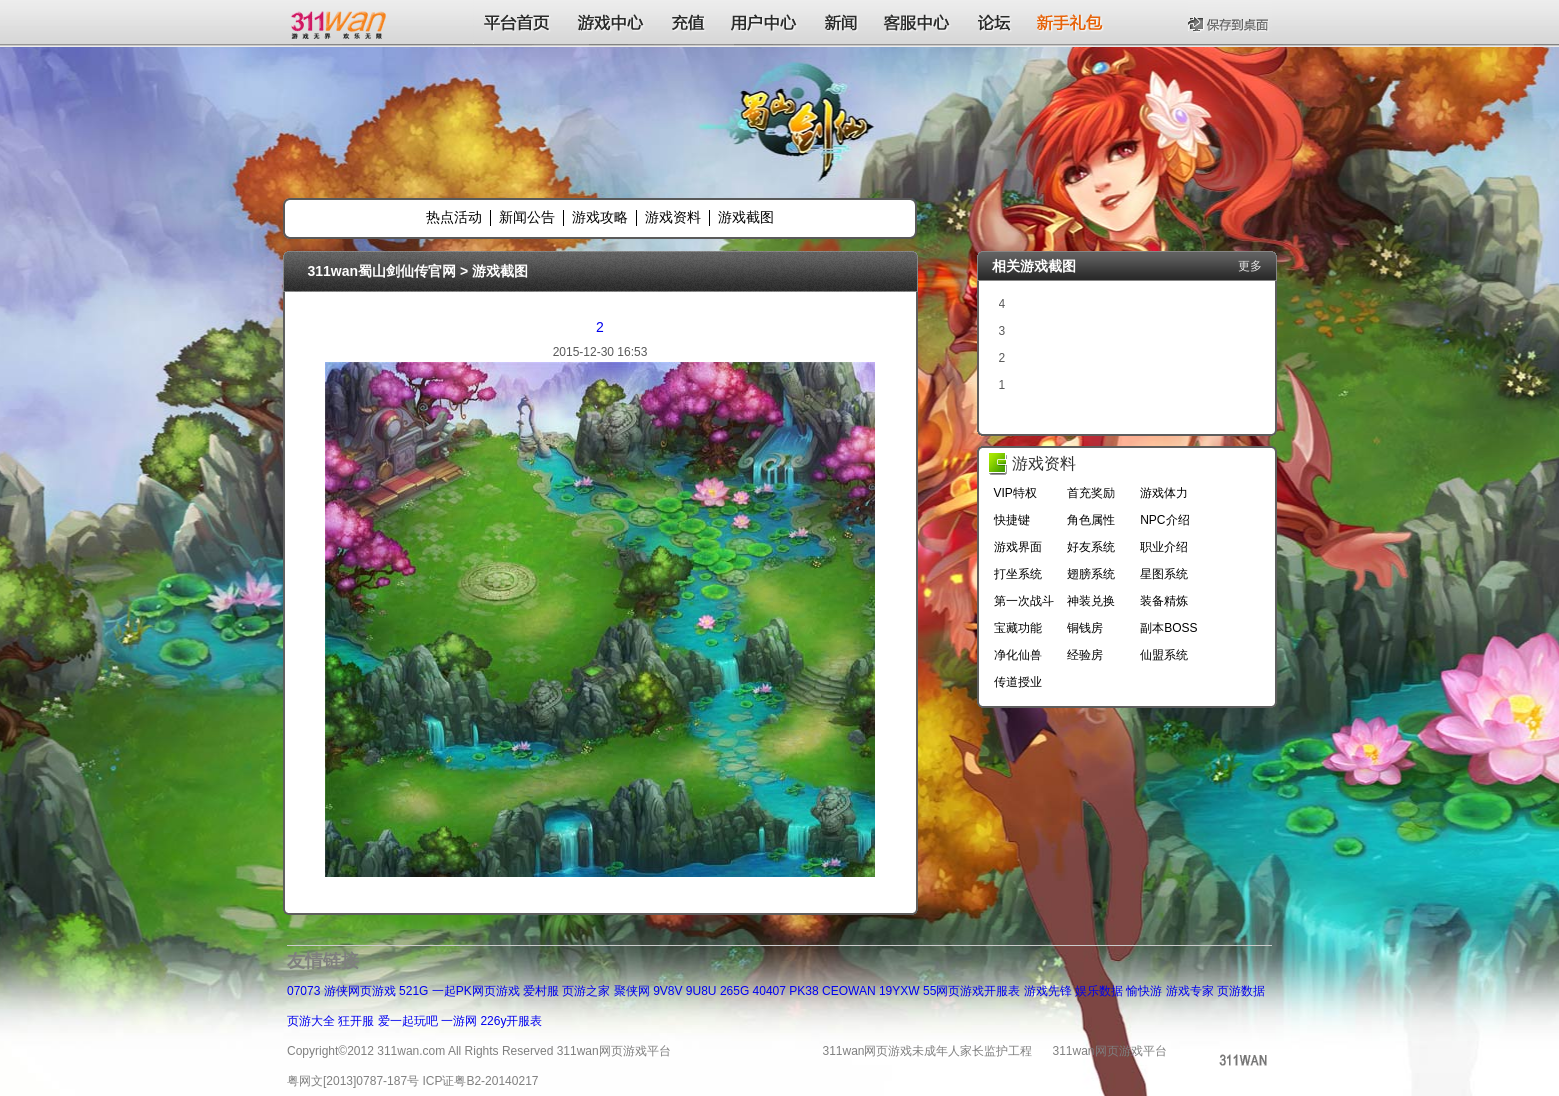 The image size is (1559, 1096). What do you see at coordinates (849, 991) in the screenshot?
I see `CEOWAN` at bounding box center [849, 991].